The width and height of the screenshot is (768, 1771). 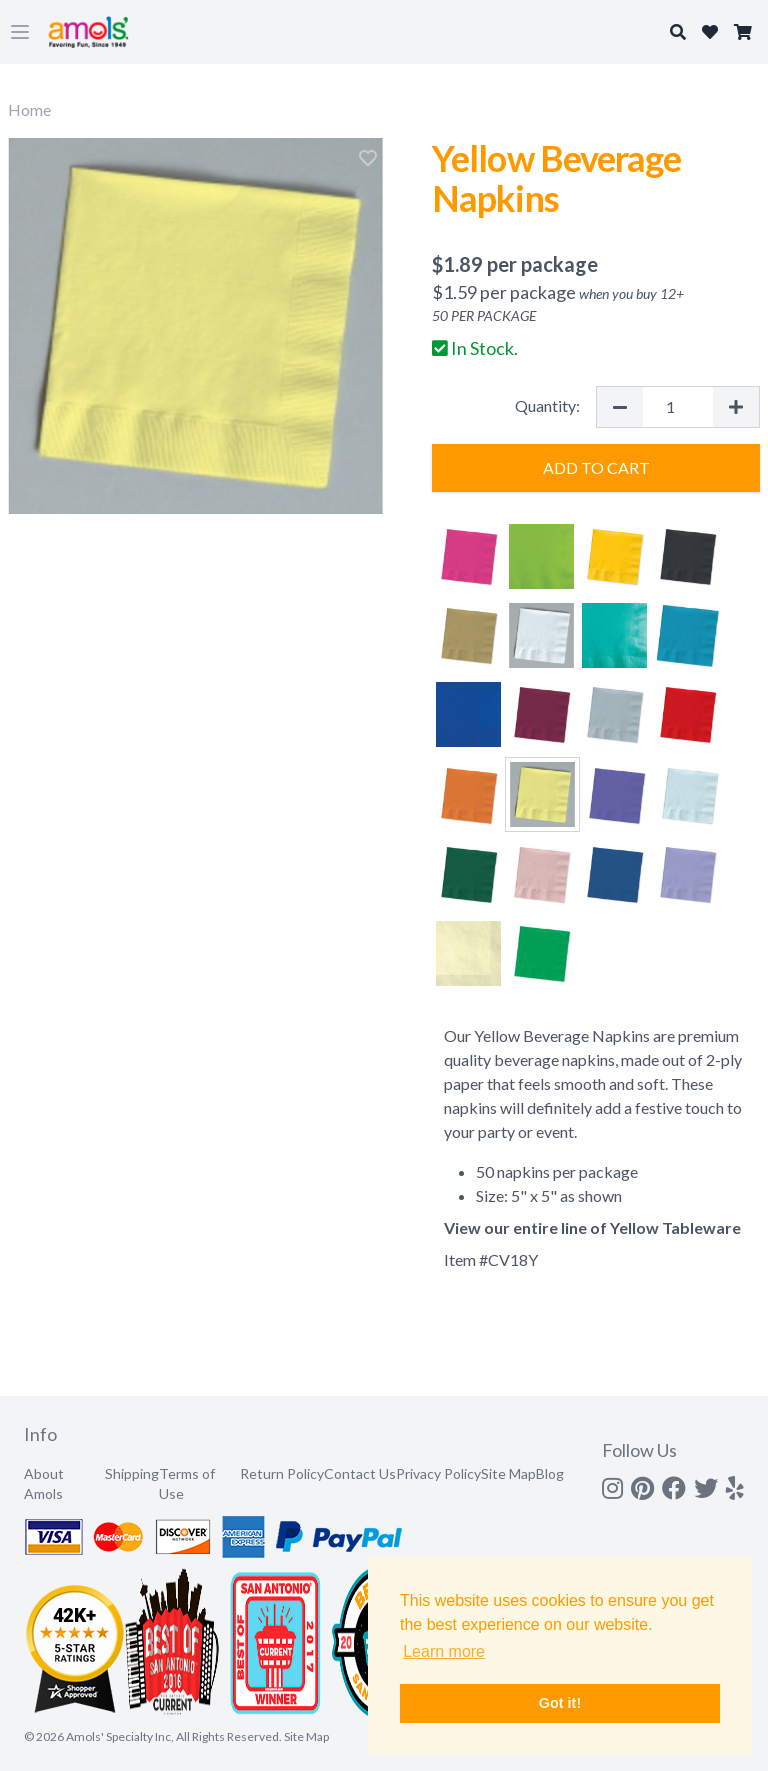 I want to click on Privacy Policy, so click(x=438, y=1473).